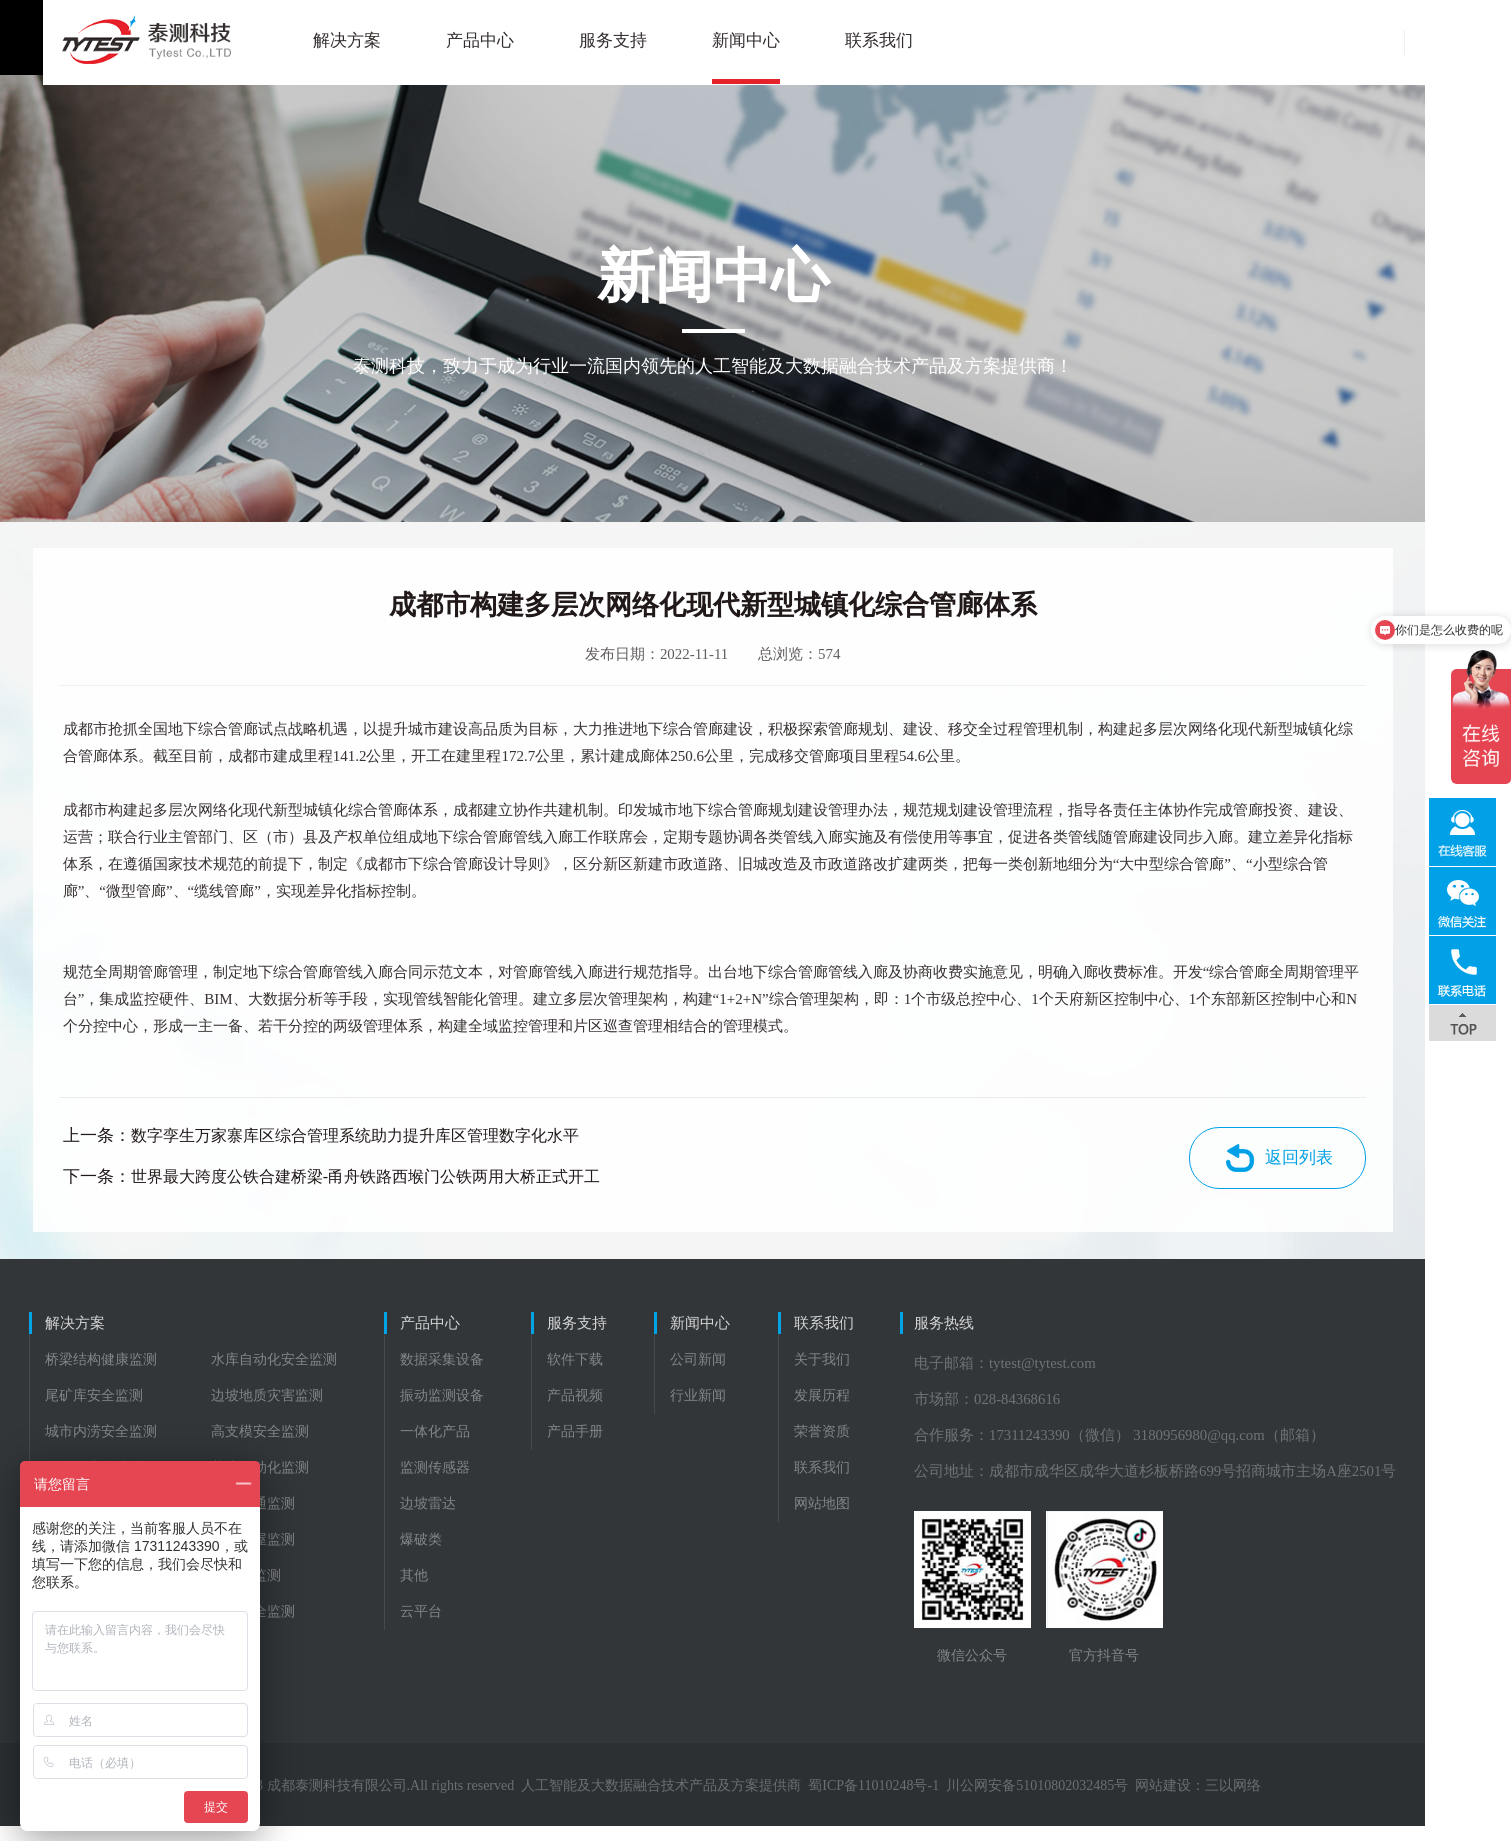  I want to click on 数据采集设备, so click(466, 1373).